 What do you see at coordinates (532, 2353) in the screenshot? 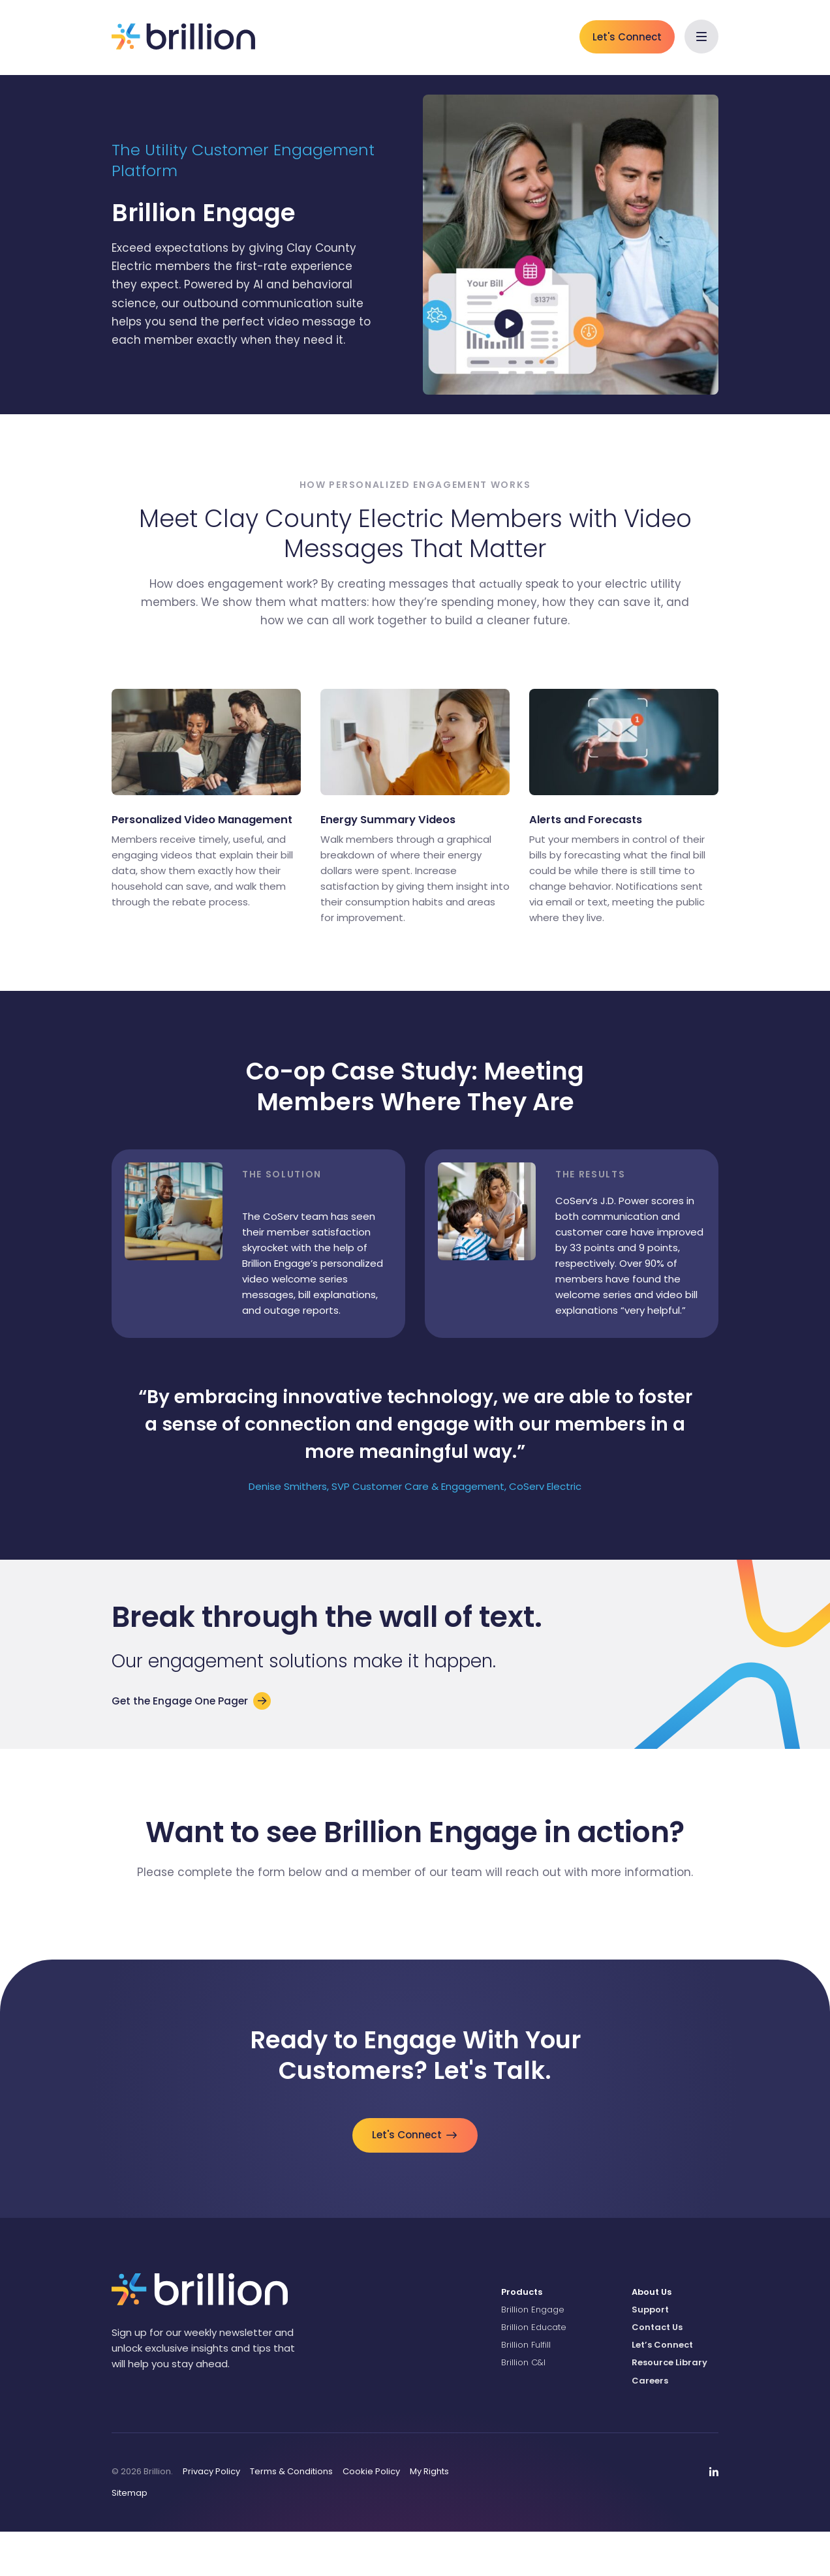
I see `Brillion Engage` at bounding box center [532, 2353].